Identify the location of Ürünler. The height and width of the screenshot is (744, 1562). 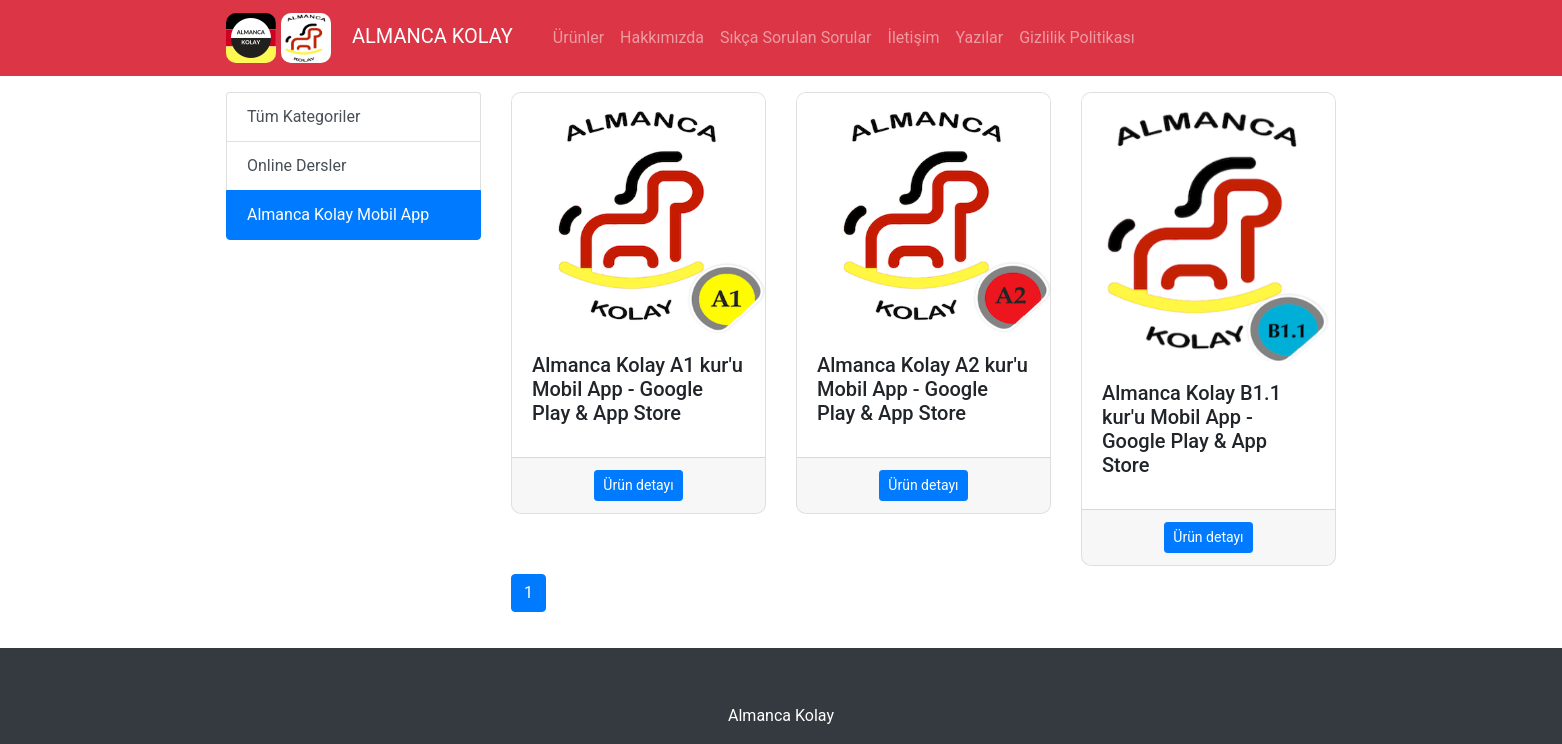
(578, 37).